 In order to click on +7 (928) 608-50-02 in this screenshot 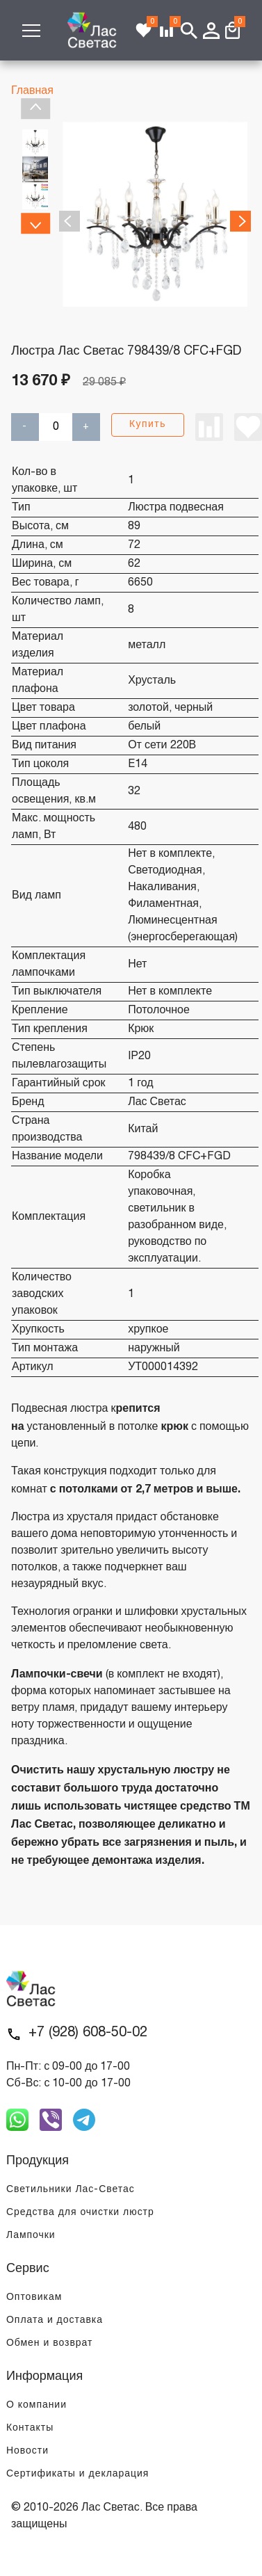, I will do `click(87, 2033)`.